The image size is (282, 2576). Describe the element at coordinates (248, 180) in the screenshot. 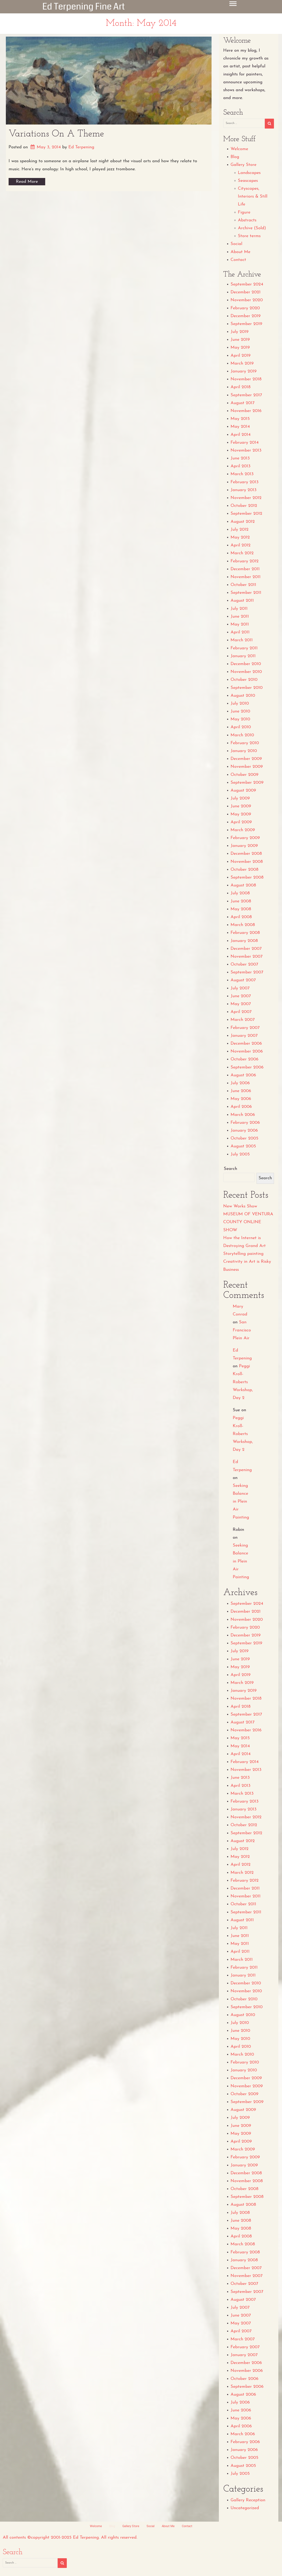

I see `Seascapes` at that location.